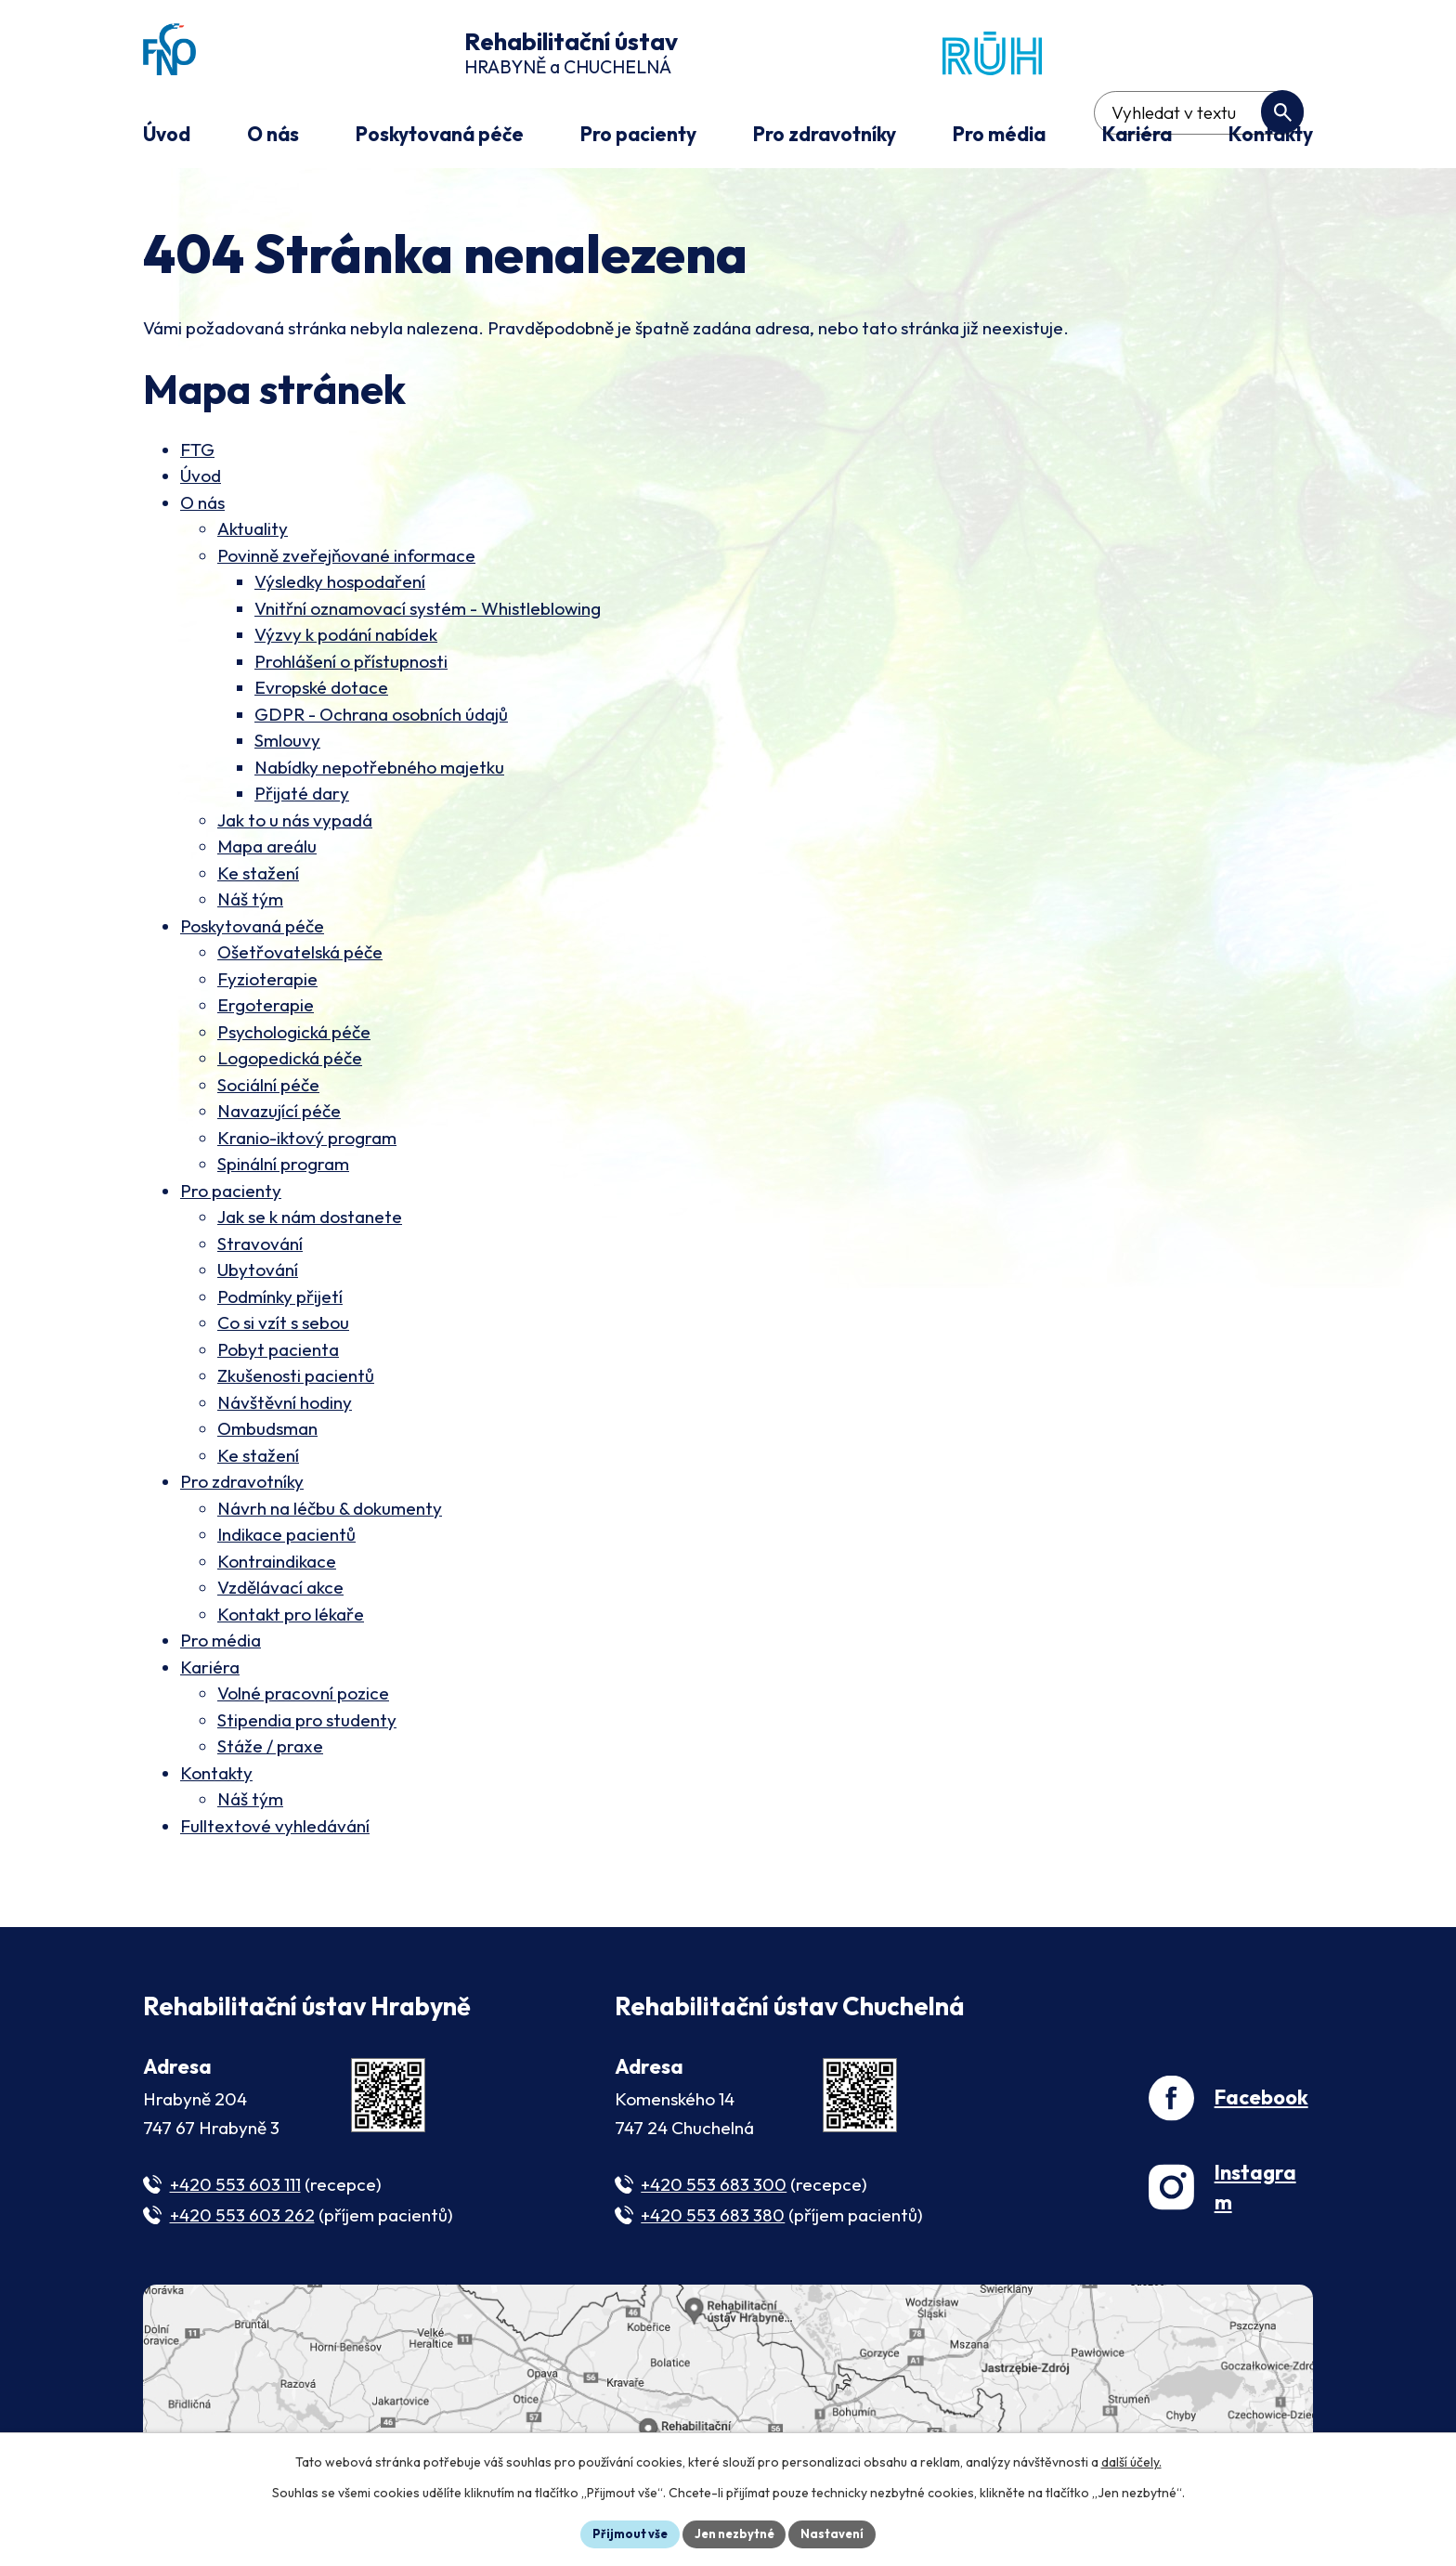 The width and height of the screenshot is (1456, 2566). Describe the element at coordinates (197, 452) in the screenshot. I see `FTG` at that location.